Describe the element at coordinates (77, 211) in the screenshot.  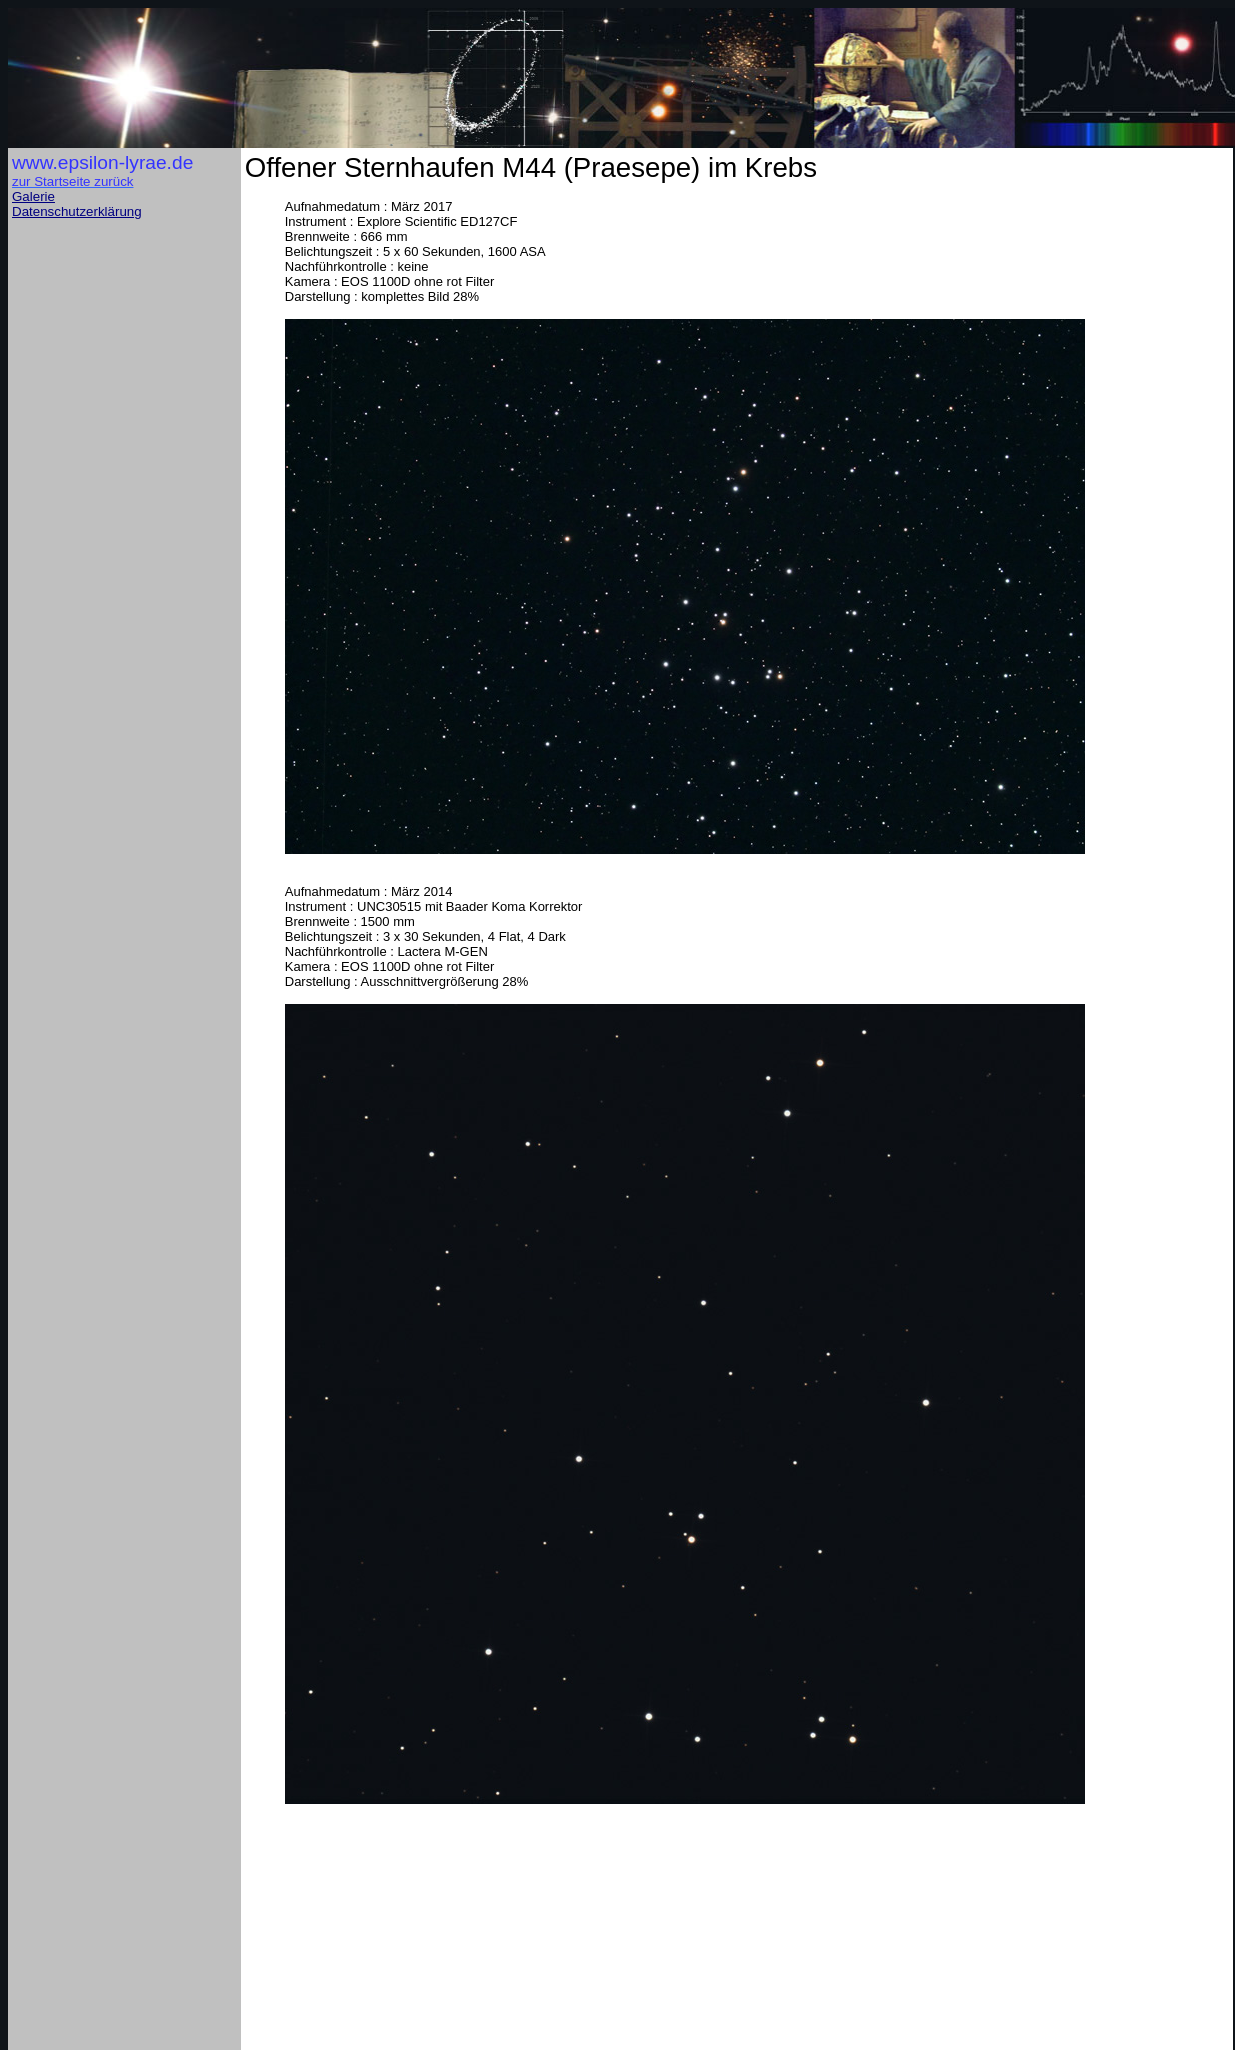
I see `Datenschutzerklärung` at that location.